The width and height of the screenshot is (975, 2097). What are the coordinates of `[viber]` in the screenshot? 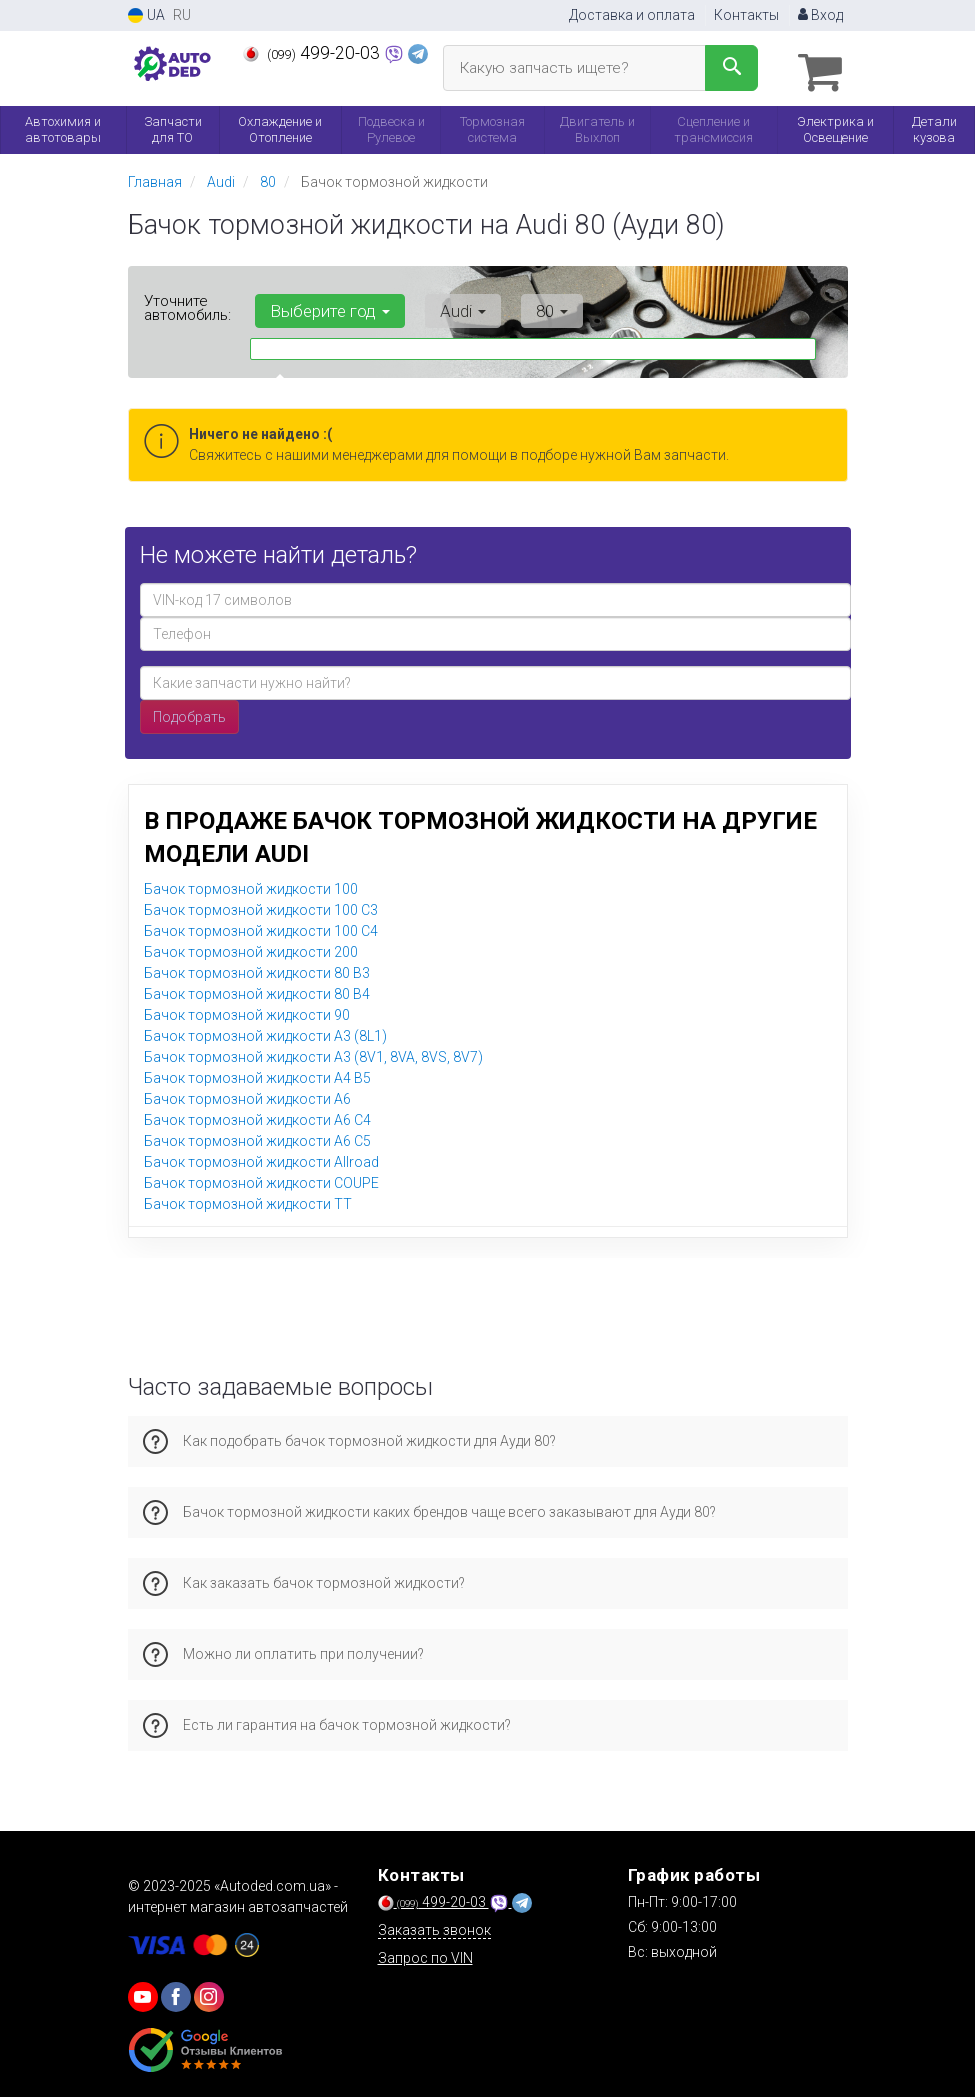 It's located at (176, 1992).